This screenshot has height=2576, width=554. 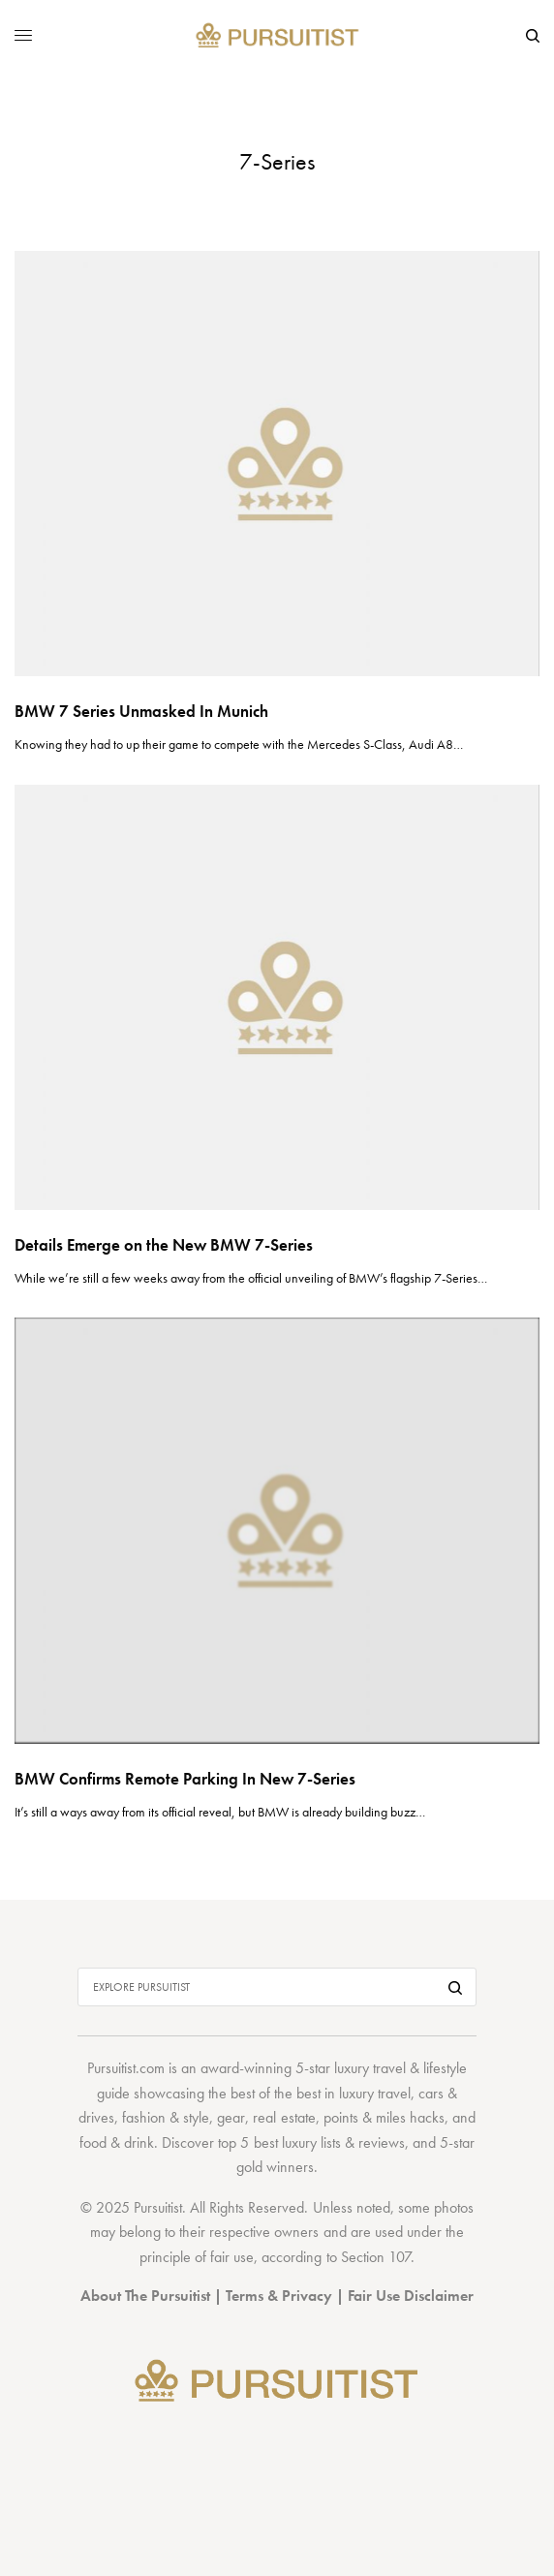 I want to click on gold winners., so click(x=277, y=2167).